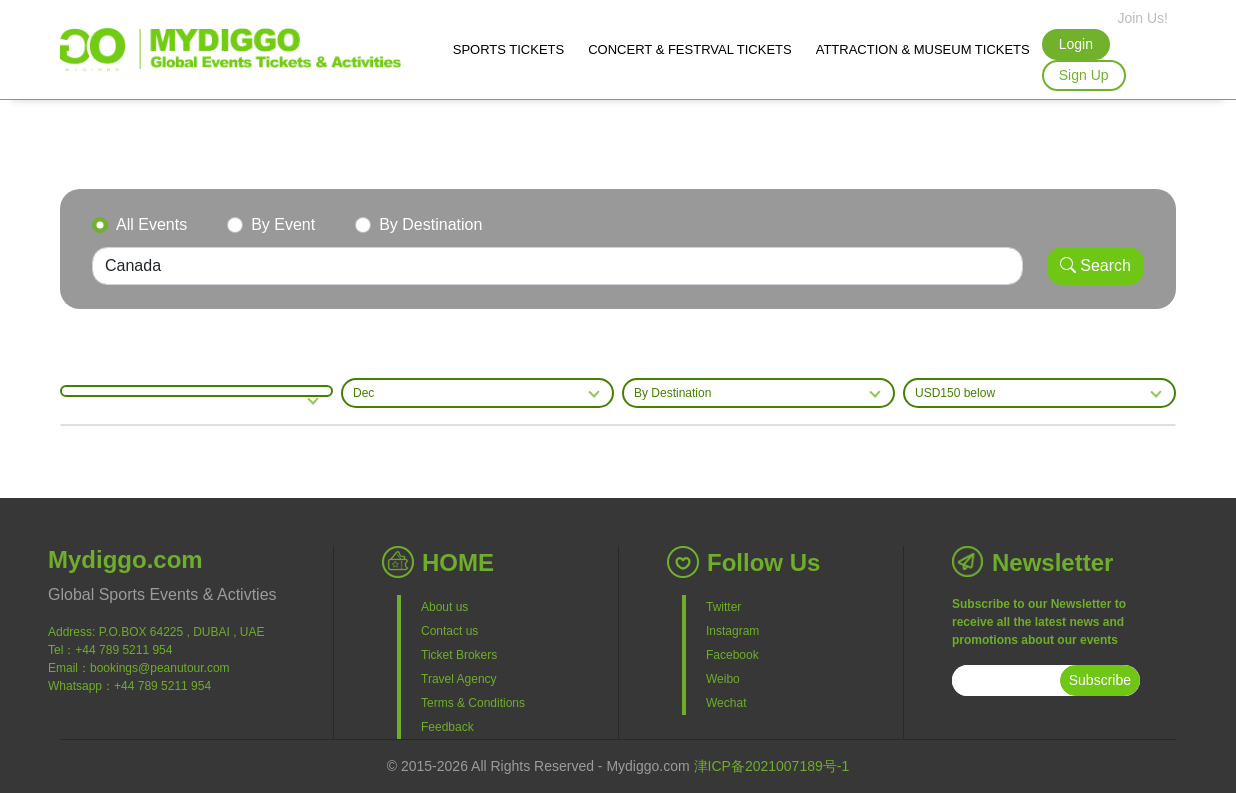 The width and height of the screenshot is (1236, 793). I want to click on 津ICP备2021007189号-1, so click(772, 766).